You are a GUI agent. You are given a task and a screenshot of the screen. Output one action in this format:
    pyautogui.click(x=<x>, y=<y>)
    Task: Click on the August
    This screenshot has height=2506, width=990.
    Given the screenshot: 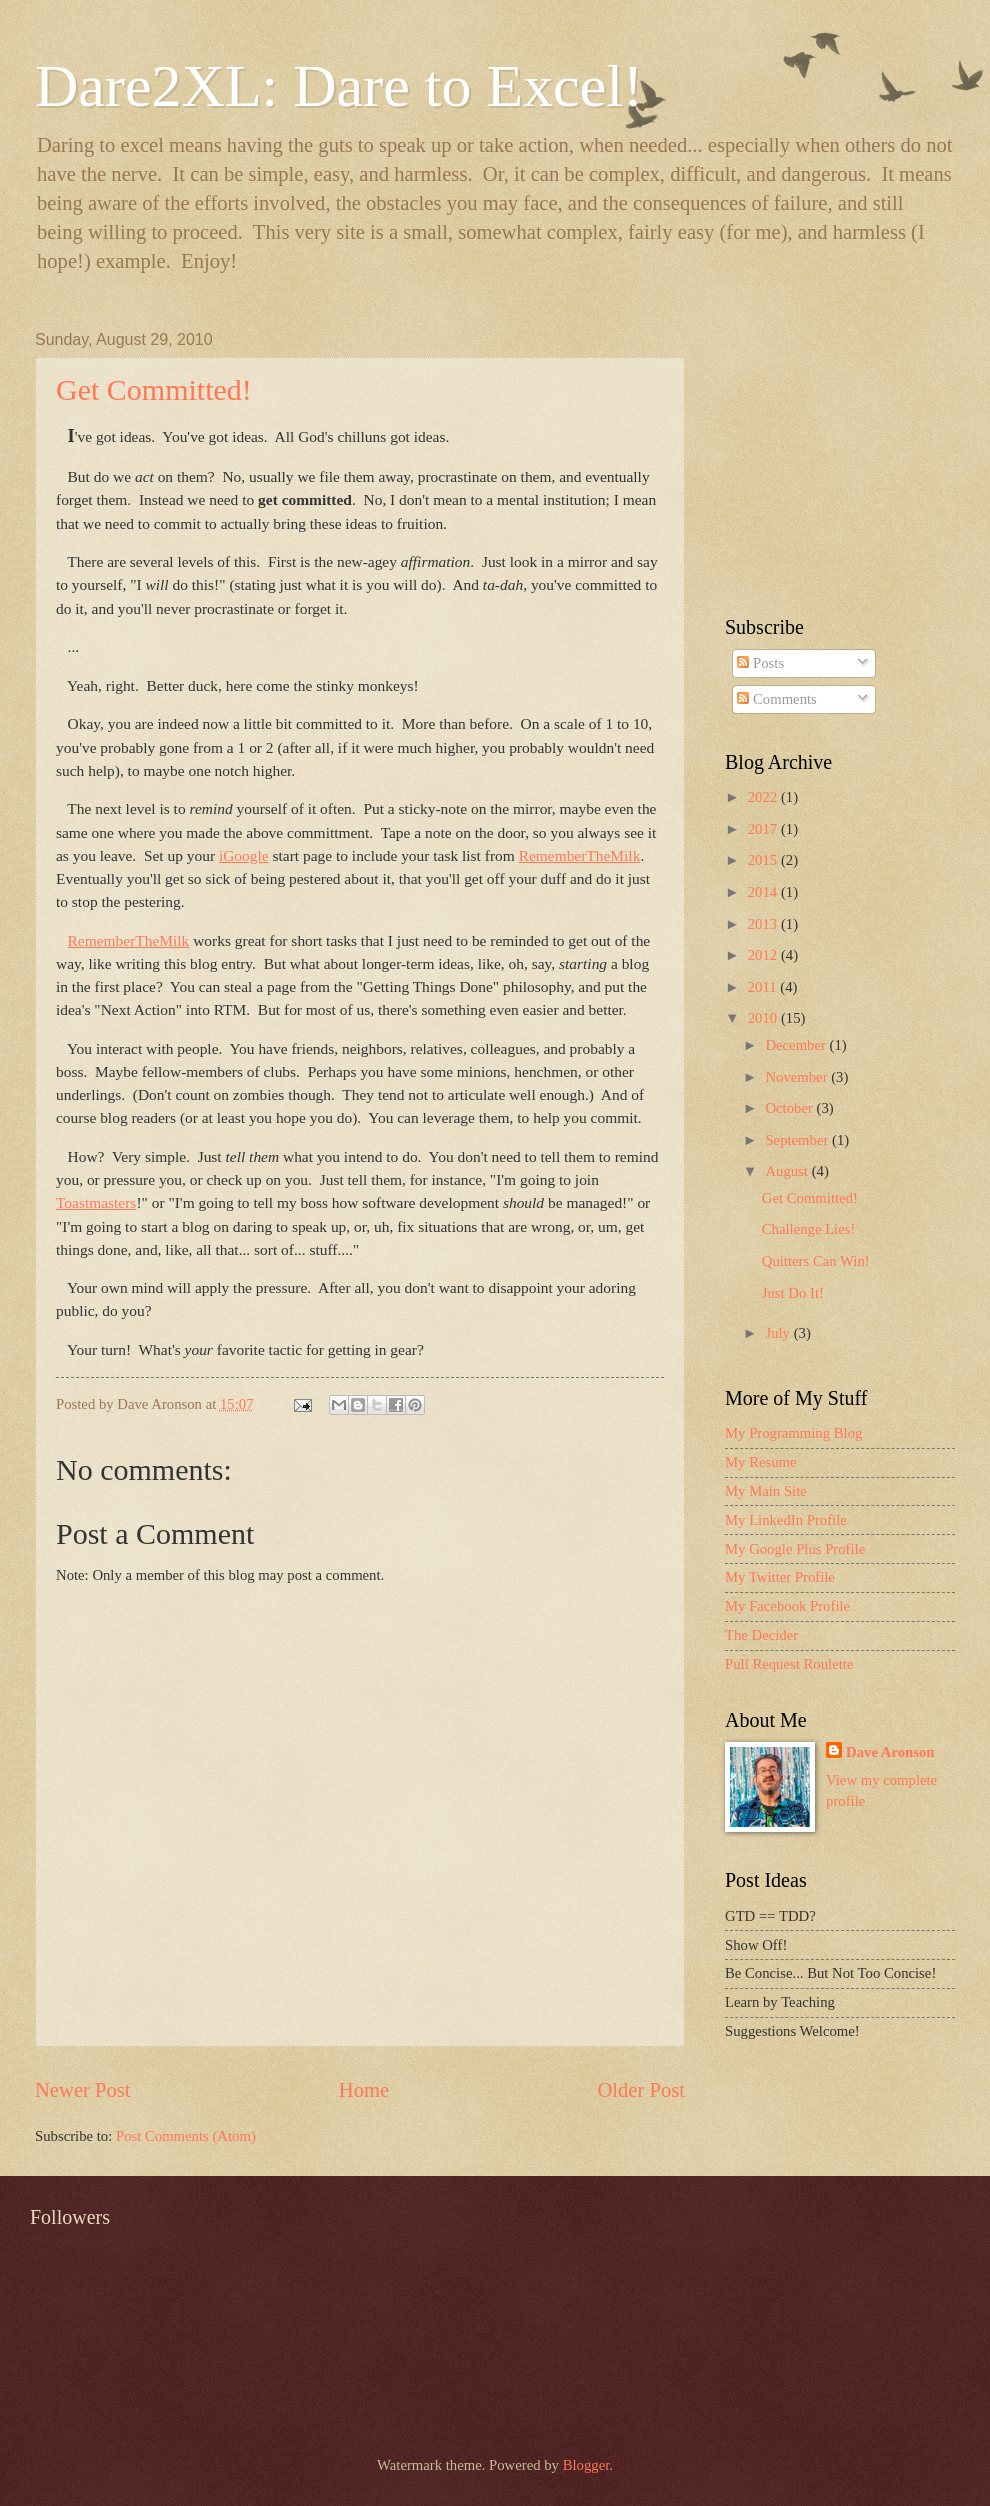 What is the action you would take?
    pyautogui.click(x=788, y=1171)
    